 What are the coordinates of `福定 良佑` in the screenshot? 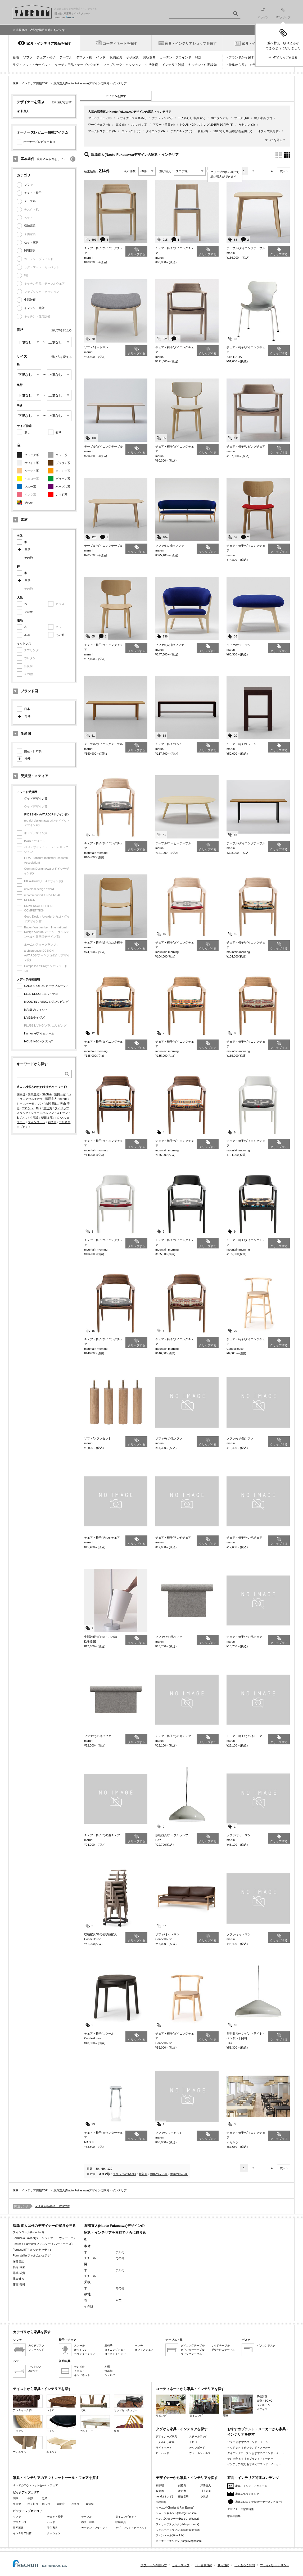 It's located at (19, 2267).